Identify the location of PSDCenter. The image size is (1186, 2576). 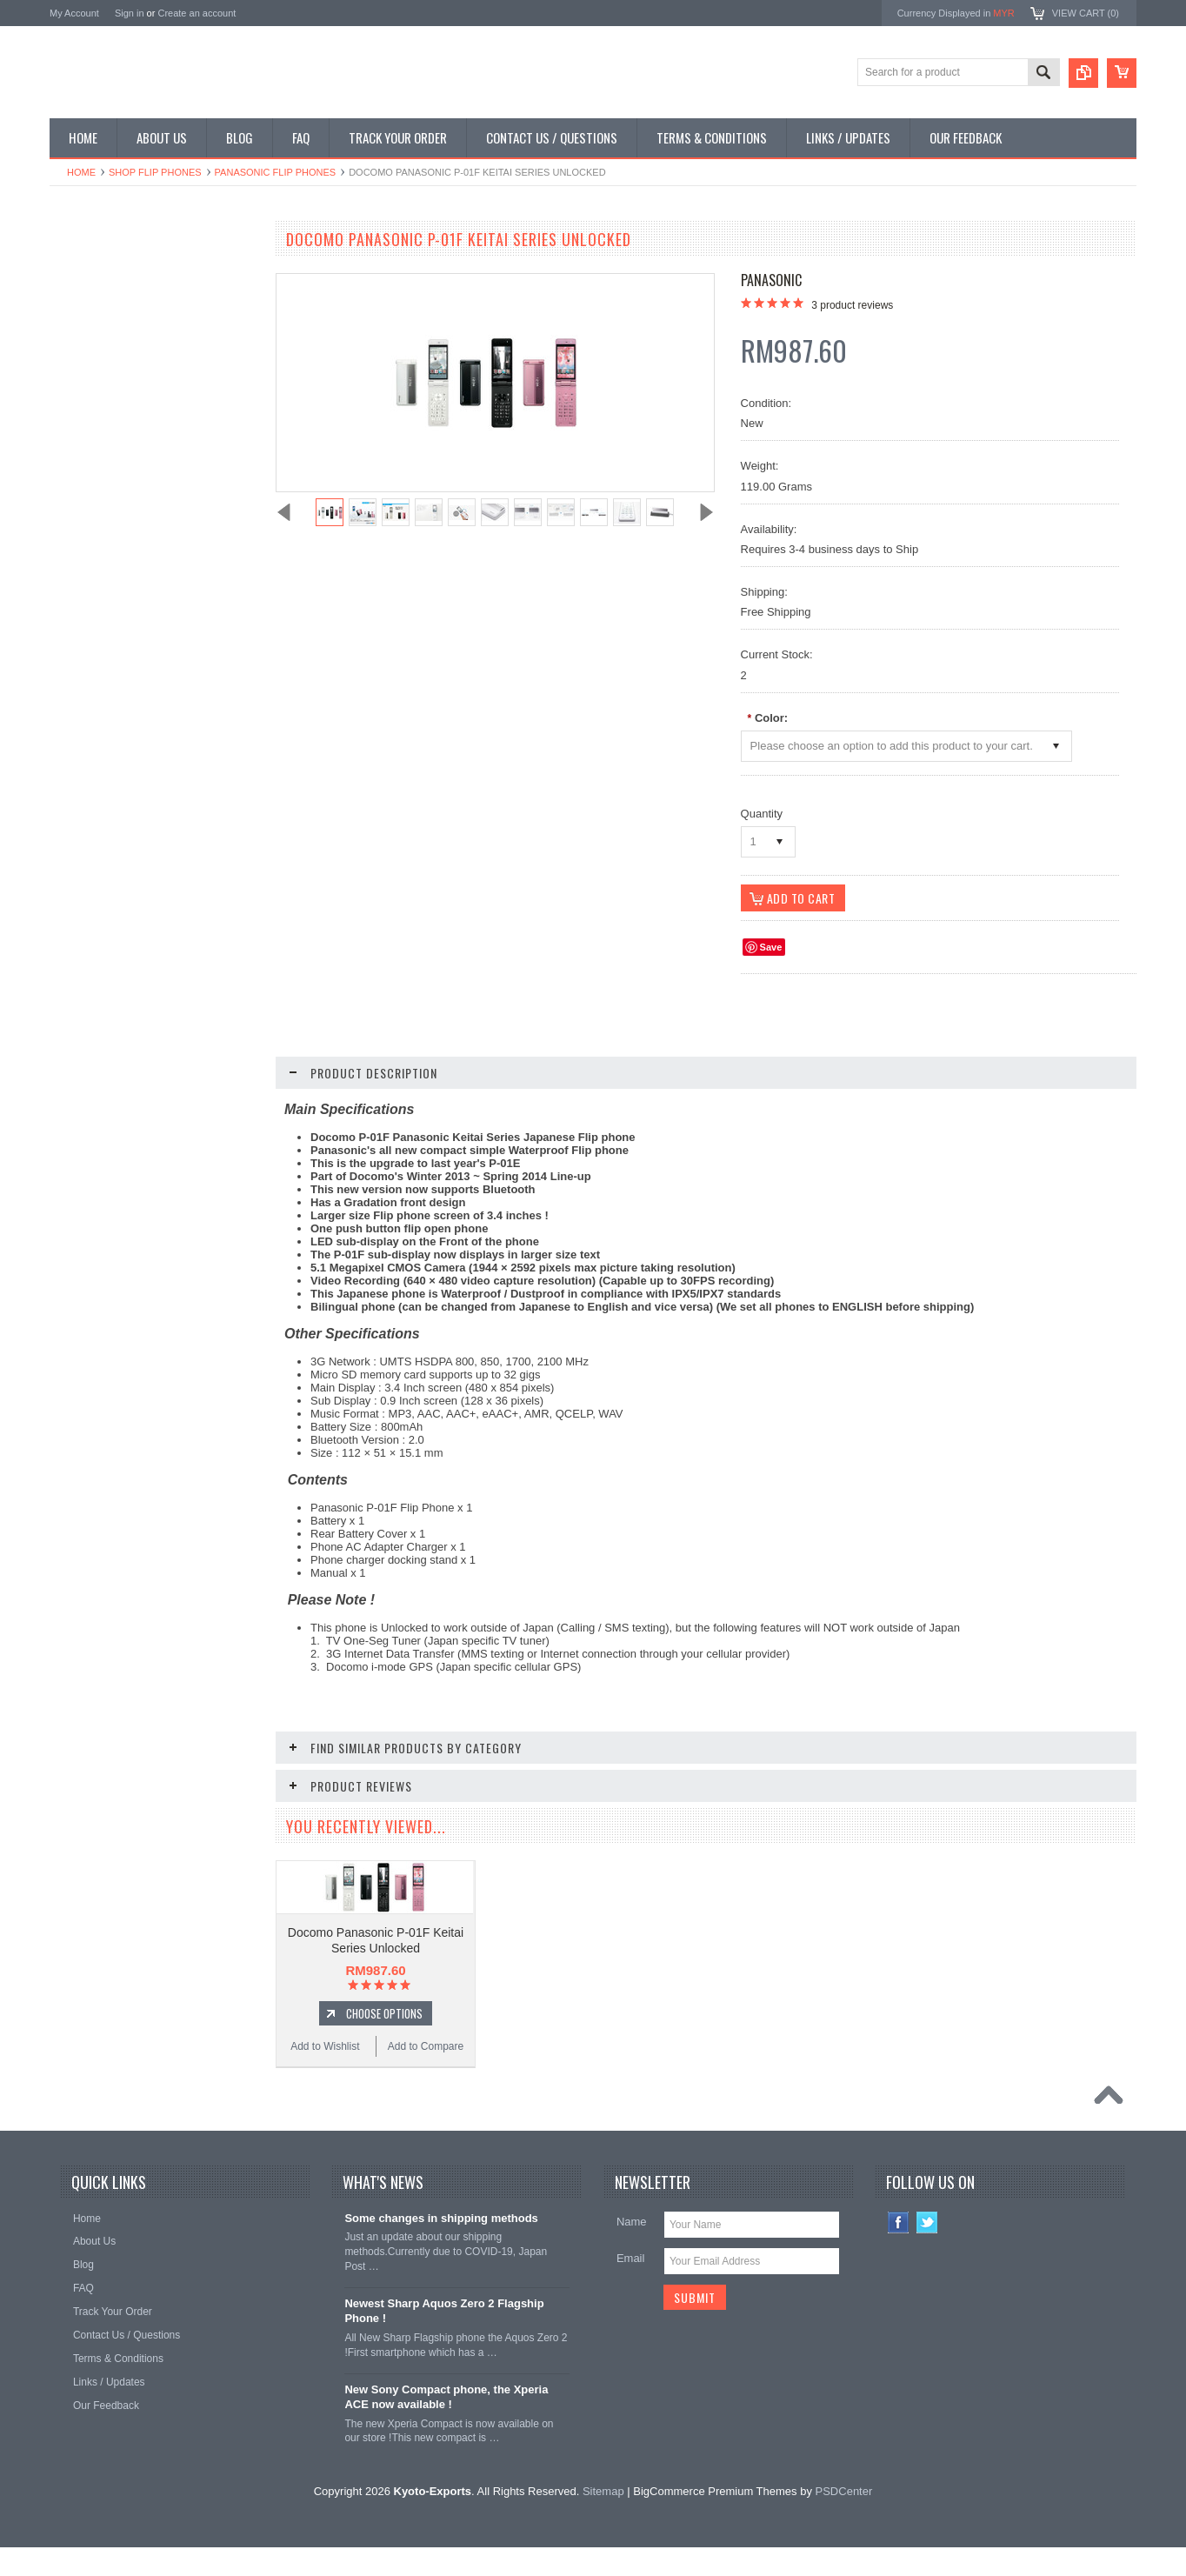
(844, 2532).